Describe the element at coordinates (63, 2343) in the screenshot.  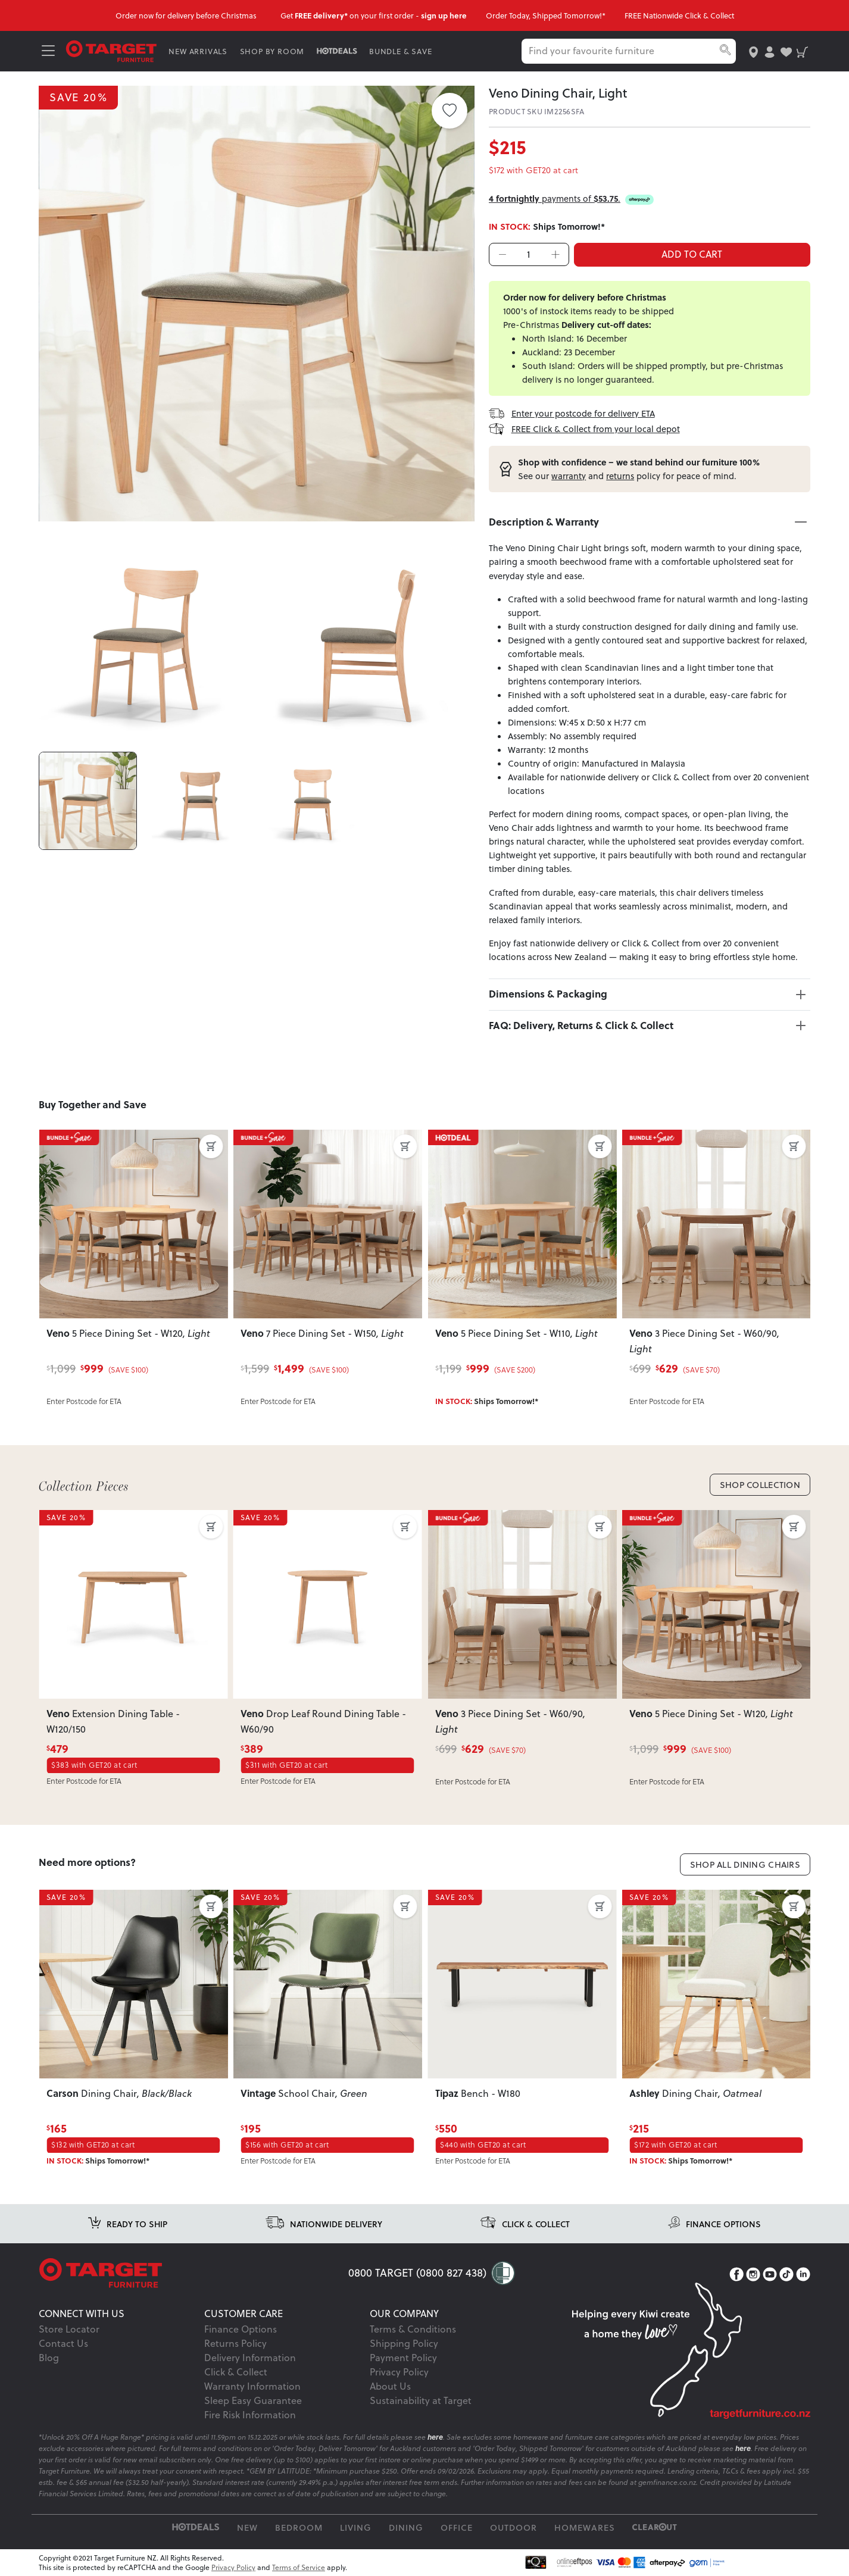
I see `Contact Us` at that location.